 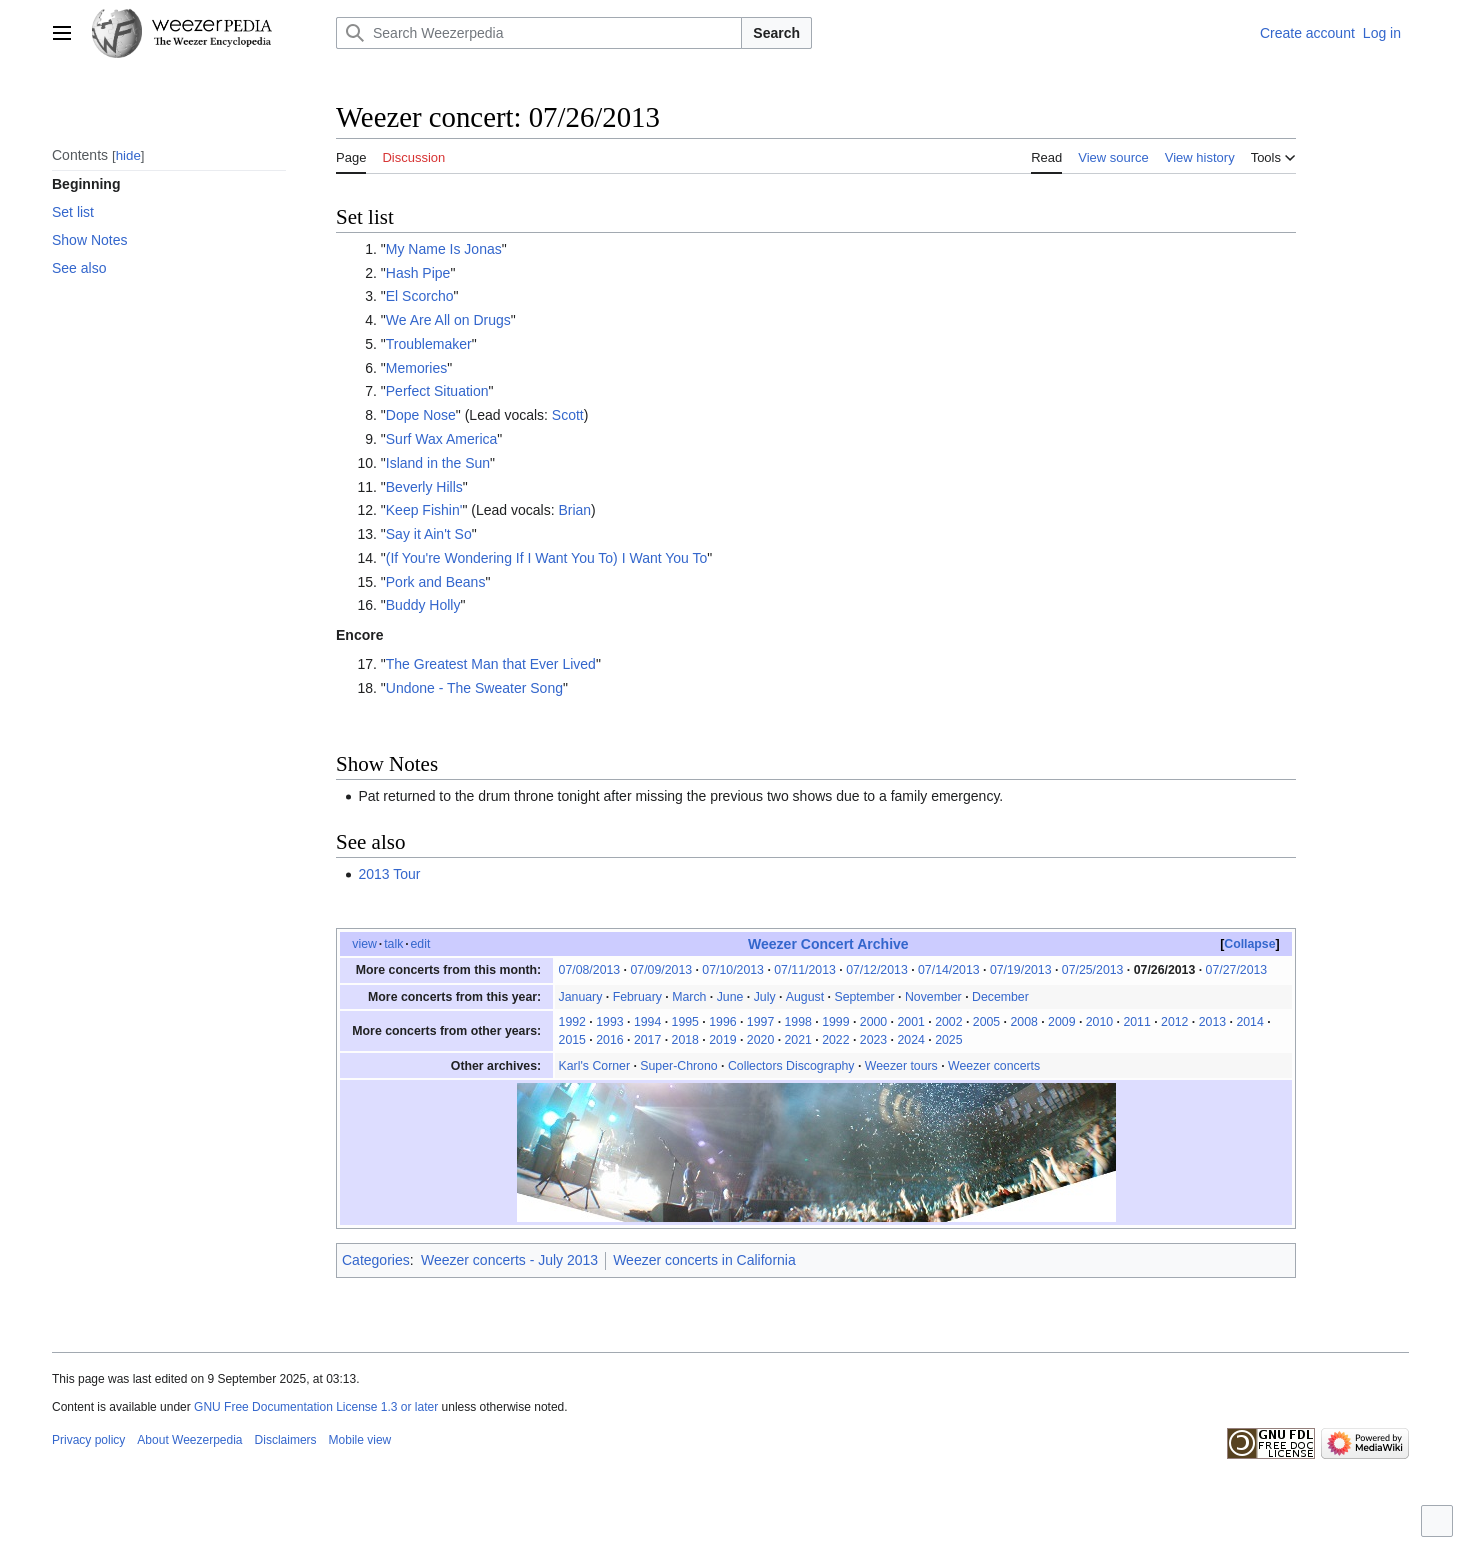 What do you see at coordinates (360, 1440) in the screenshot?
I see `Mobile view` at bounding box center [360, 1440].